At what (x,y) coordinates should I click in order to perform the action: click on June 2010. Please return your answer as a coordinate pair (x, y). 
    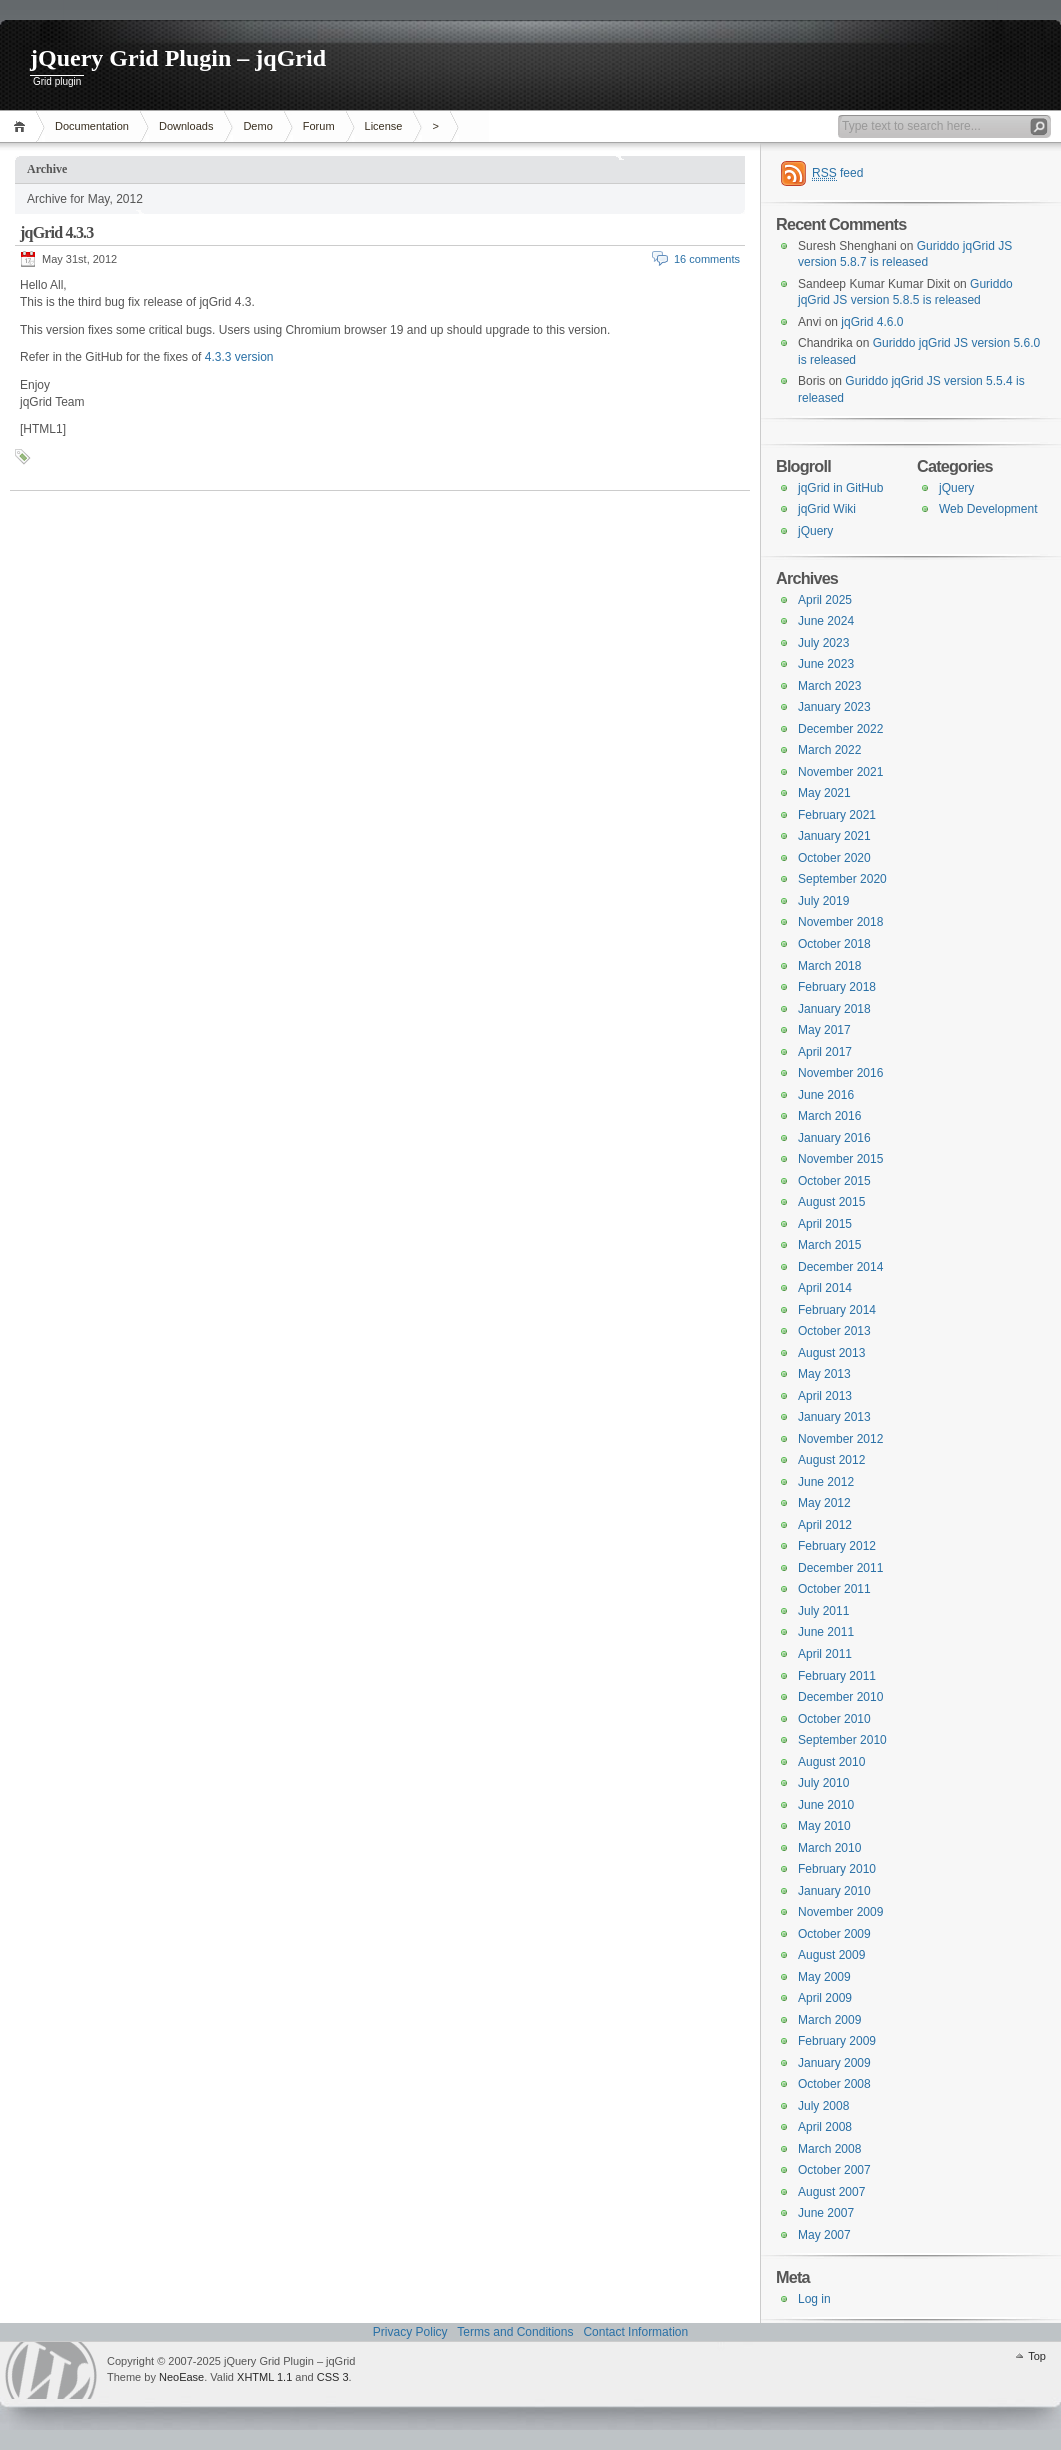
    Looking at the image, I should click on (826, 1805).